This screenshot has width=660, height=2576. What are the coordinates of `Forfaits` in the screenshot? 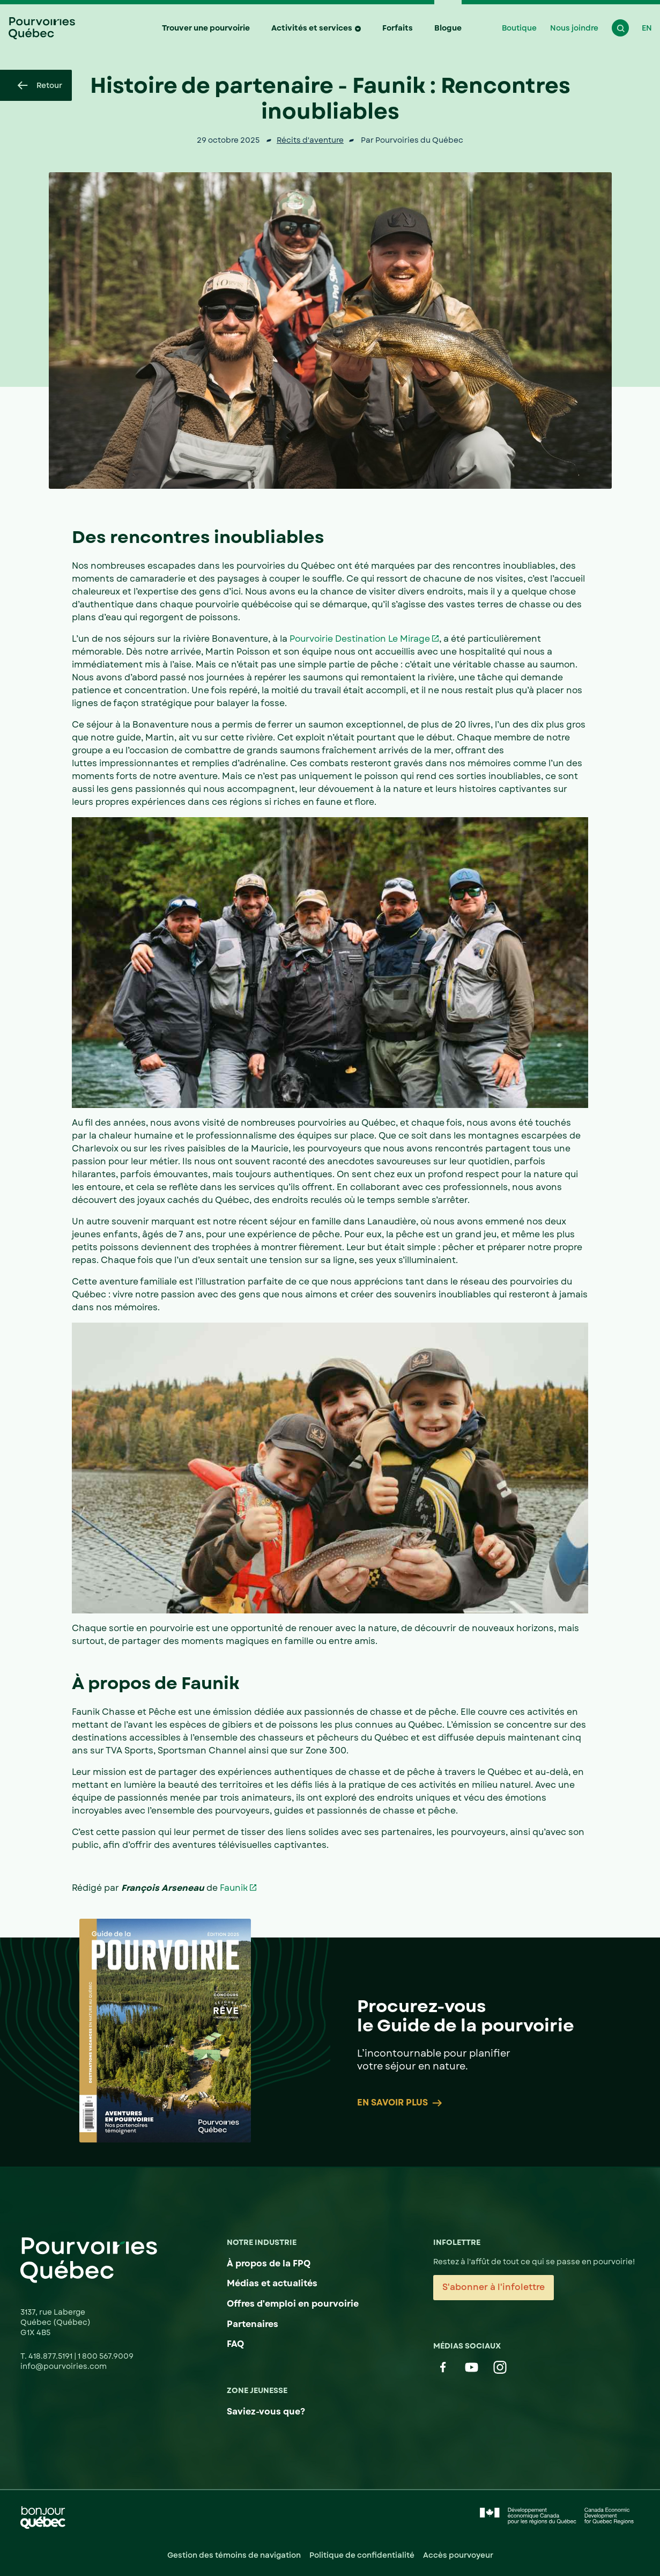 It's located at (397, 28).